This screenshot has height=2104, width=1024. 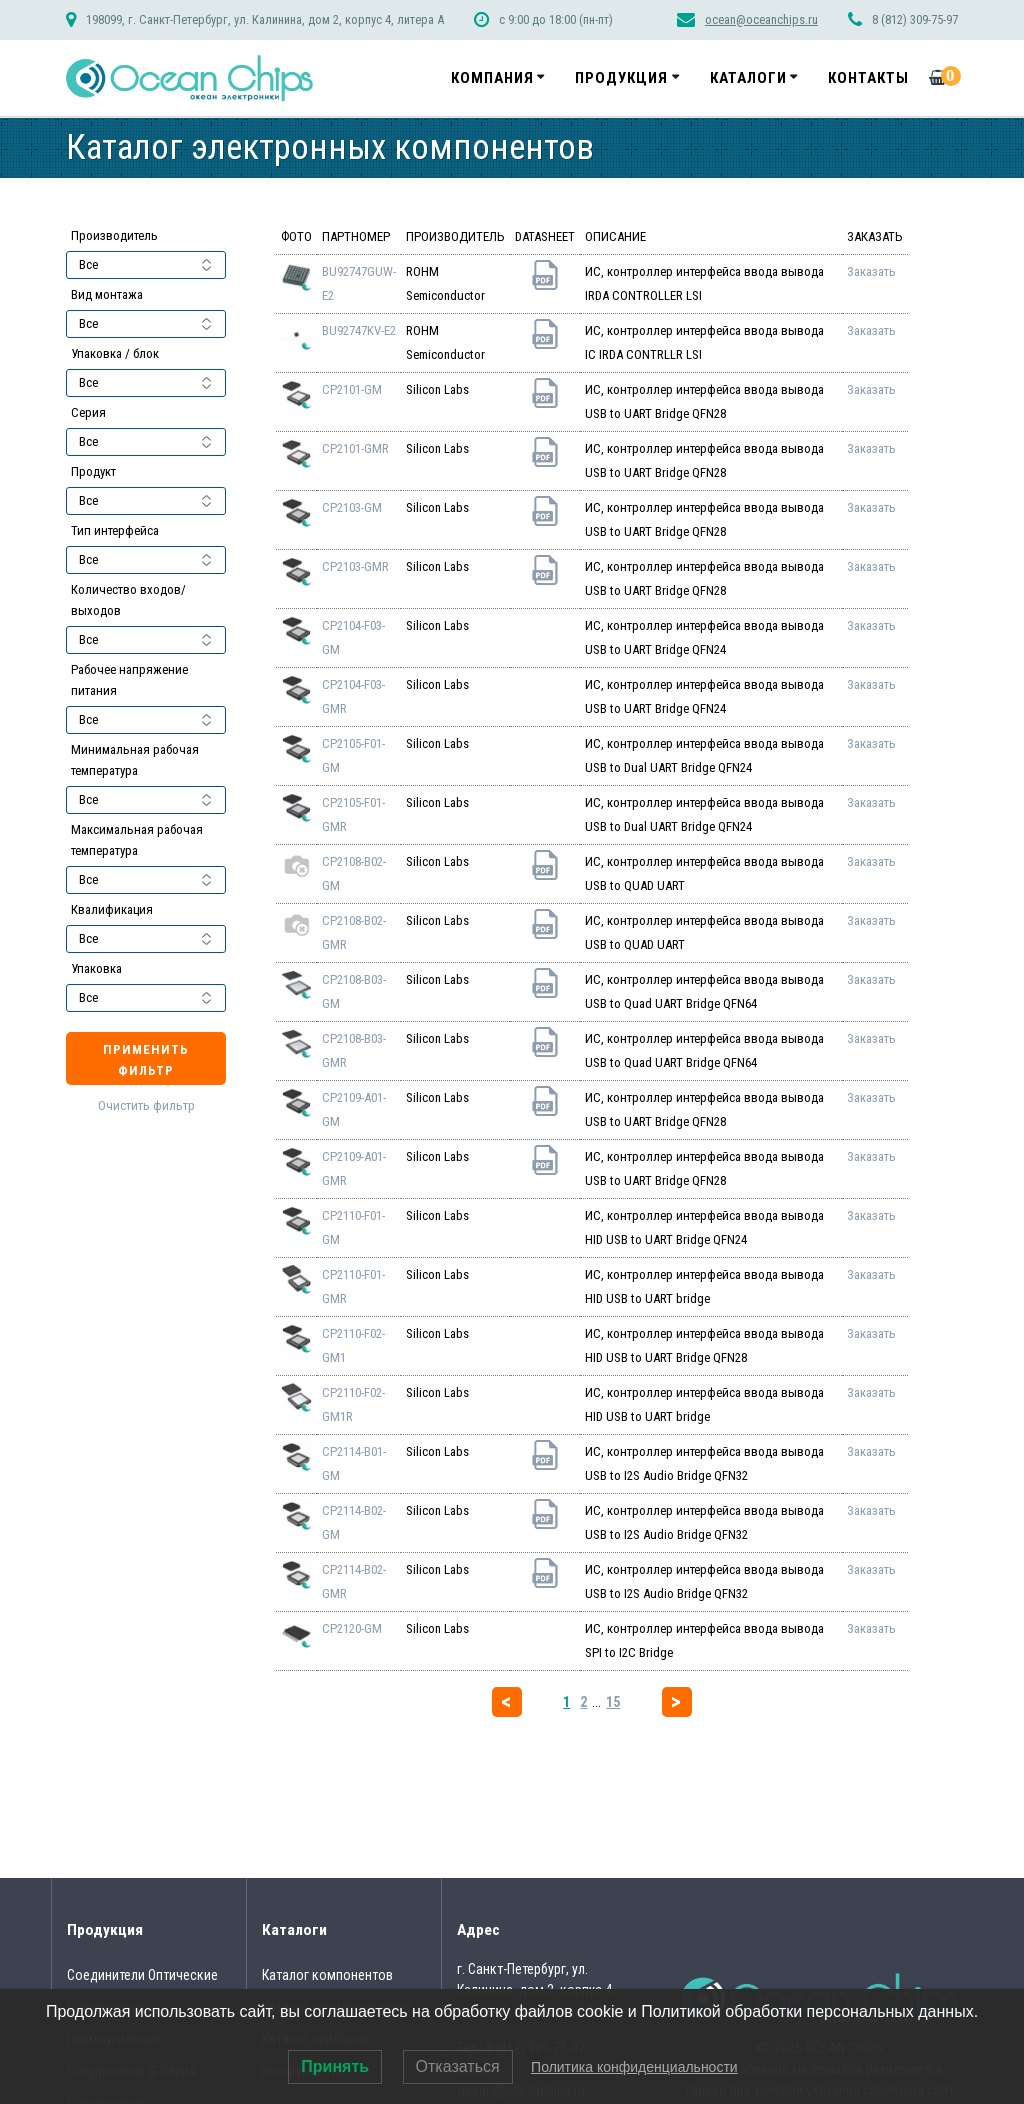 I want to click on CP2101-GM, so click(x=352, y=389).